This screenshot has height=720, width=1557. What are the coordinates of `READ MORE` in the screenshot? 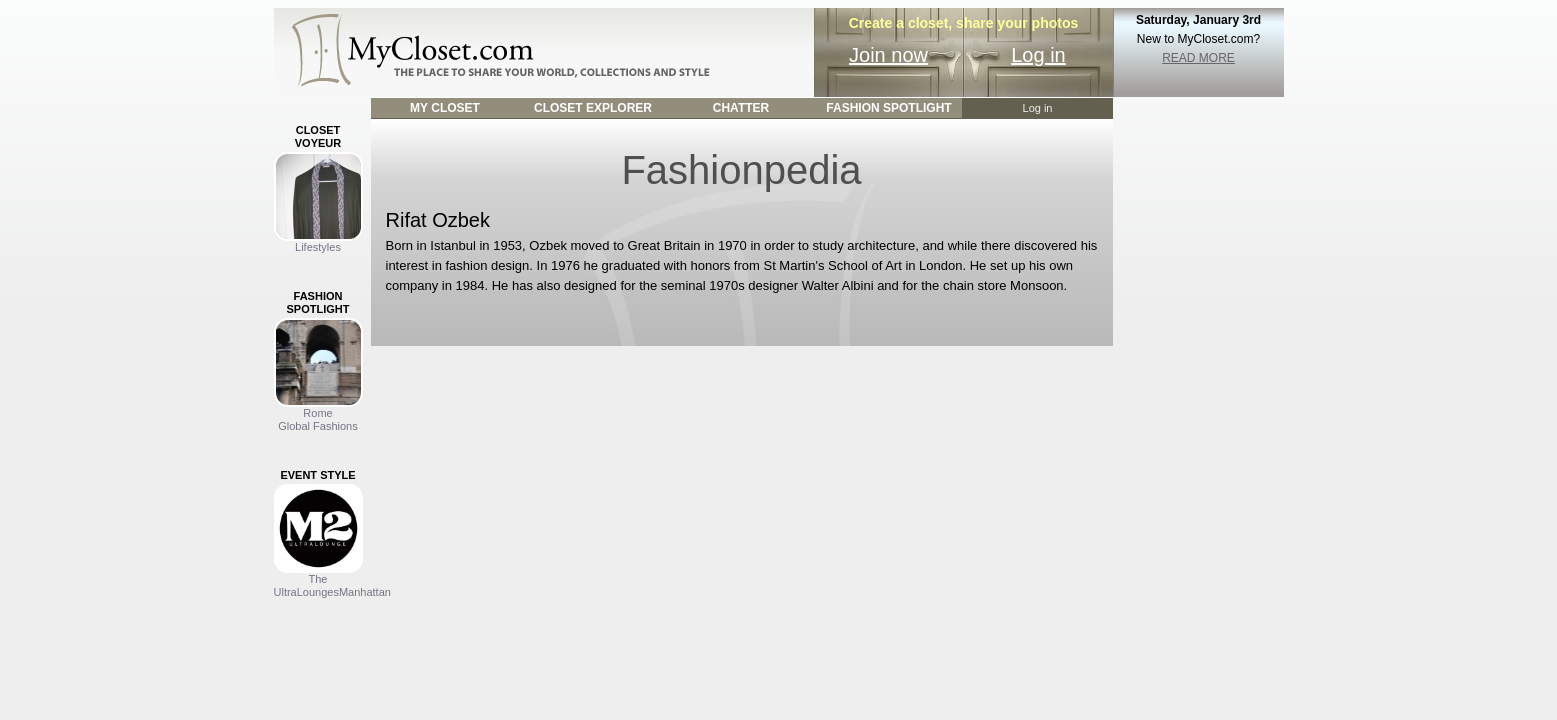 It's located at (1198, 58).